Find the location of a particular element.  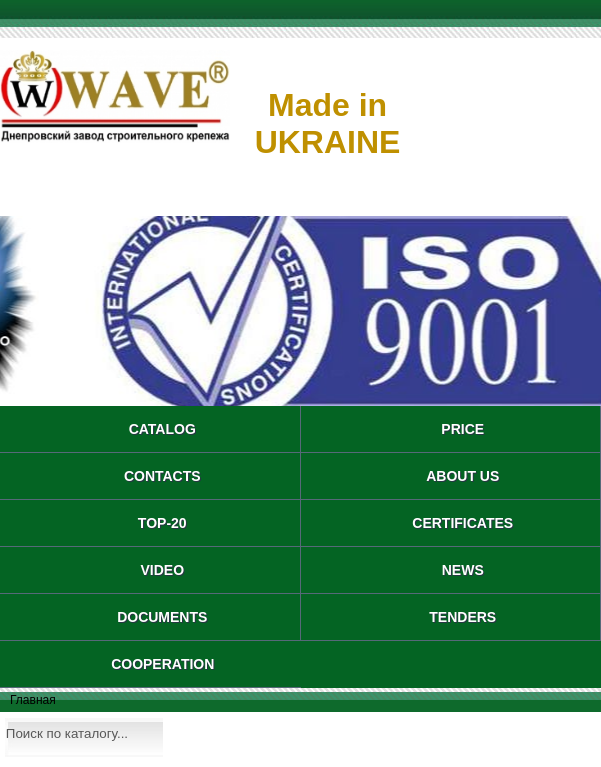

About us is located at coordinates (462, 476).